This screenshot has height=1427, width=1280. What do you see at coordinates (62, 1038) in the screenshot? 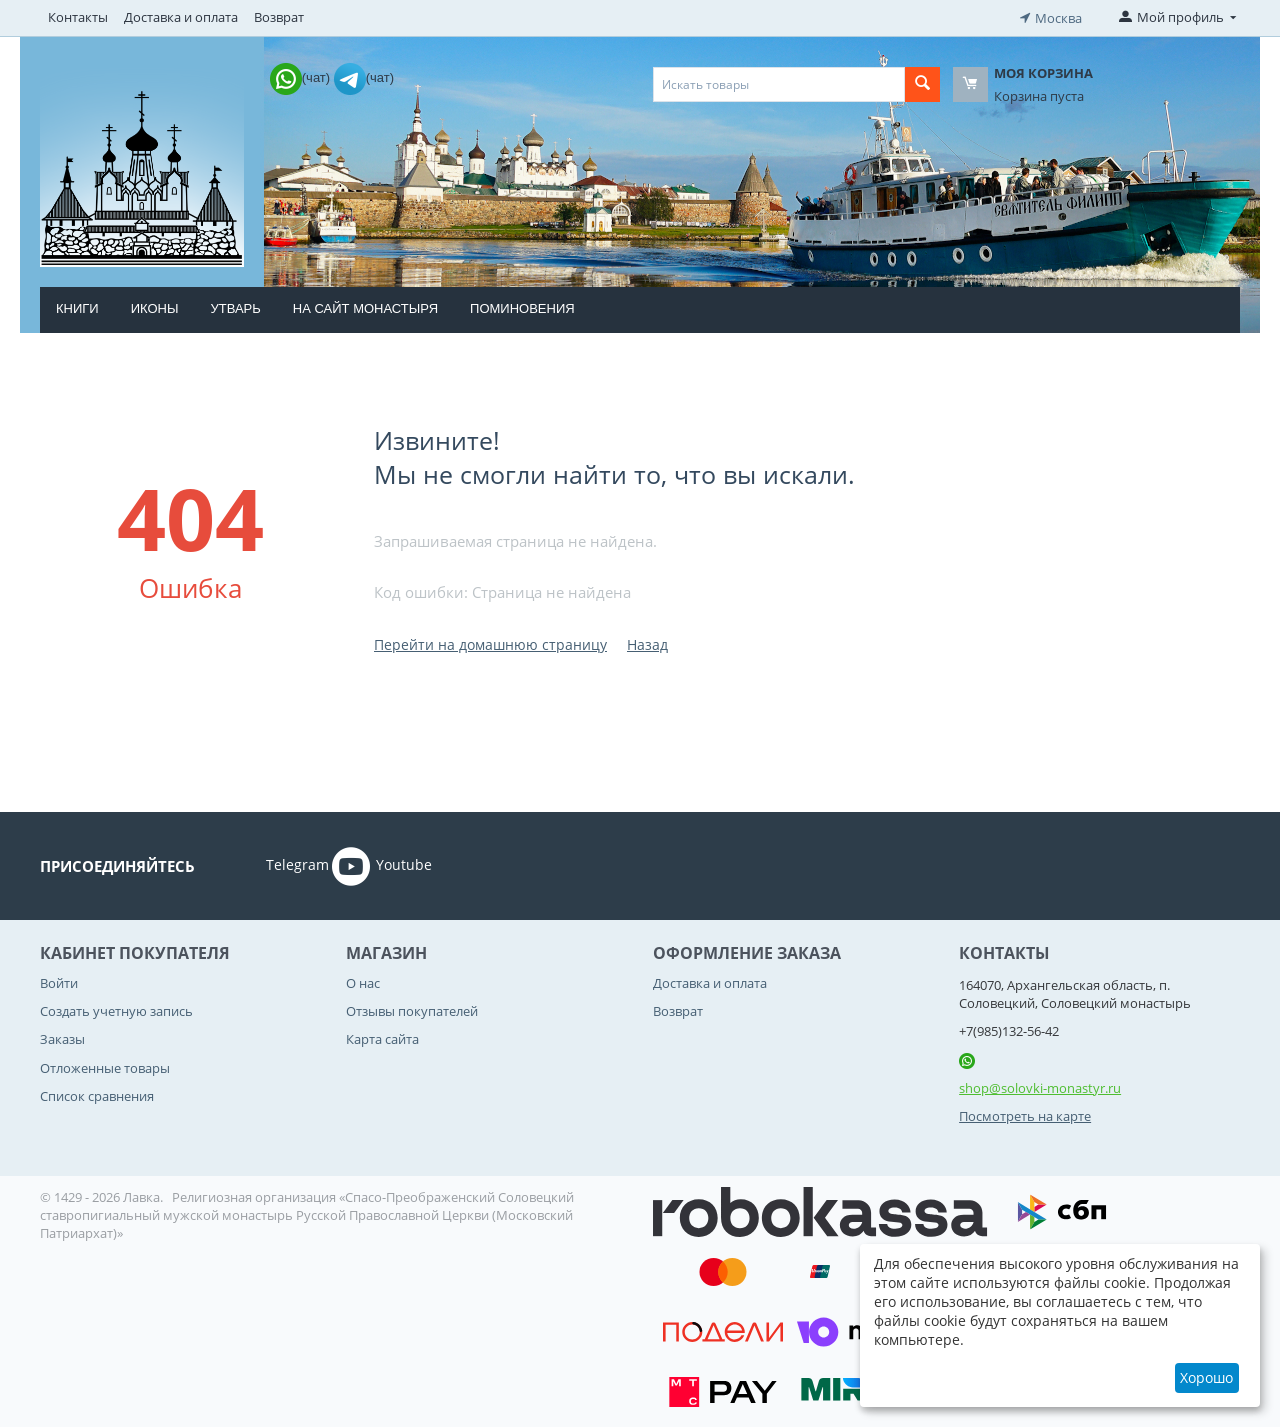
I see `Заказы` at bounding box center [62, 1038].